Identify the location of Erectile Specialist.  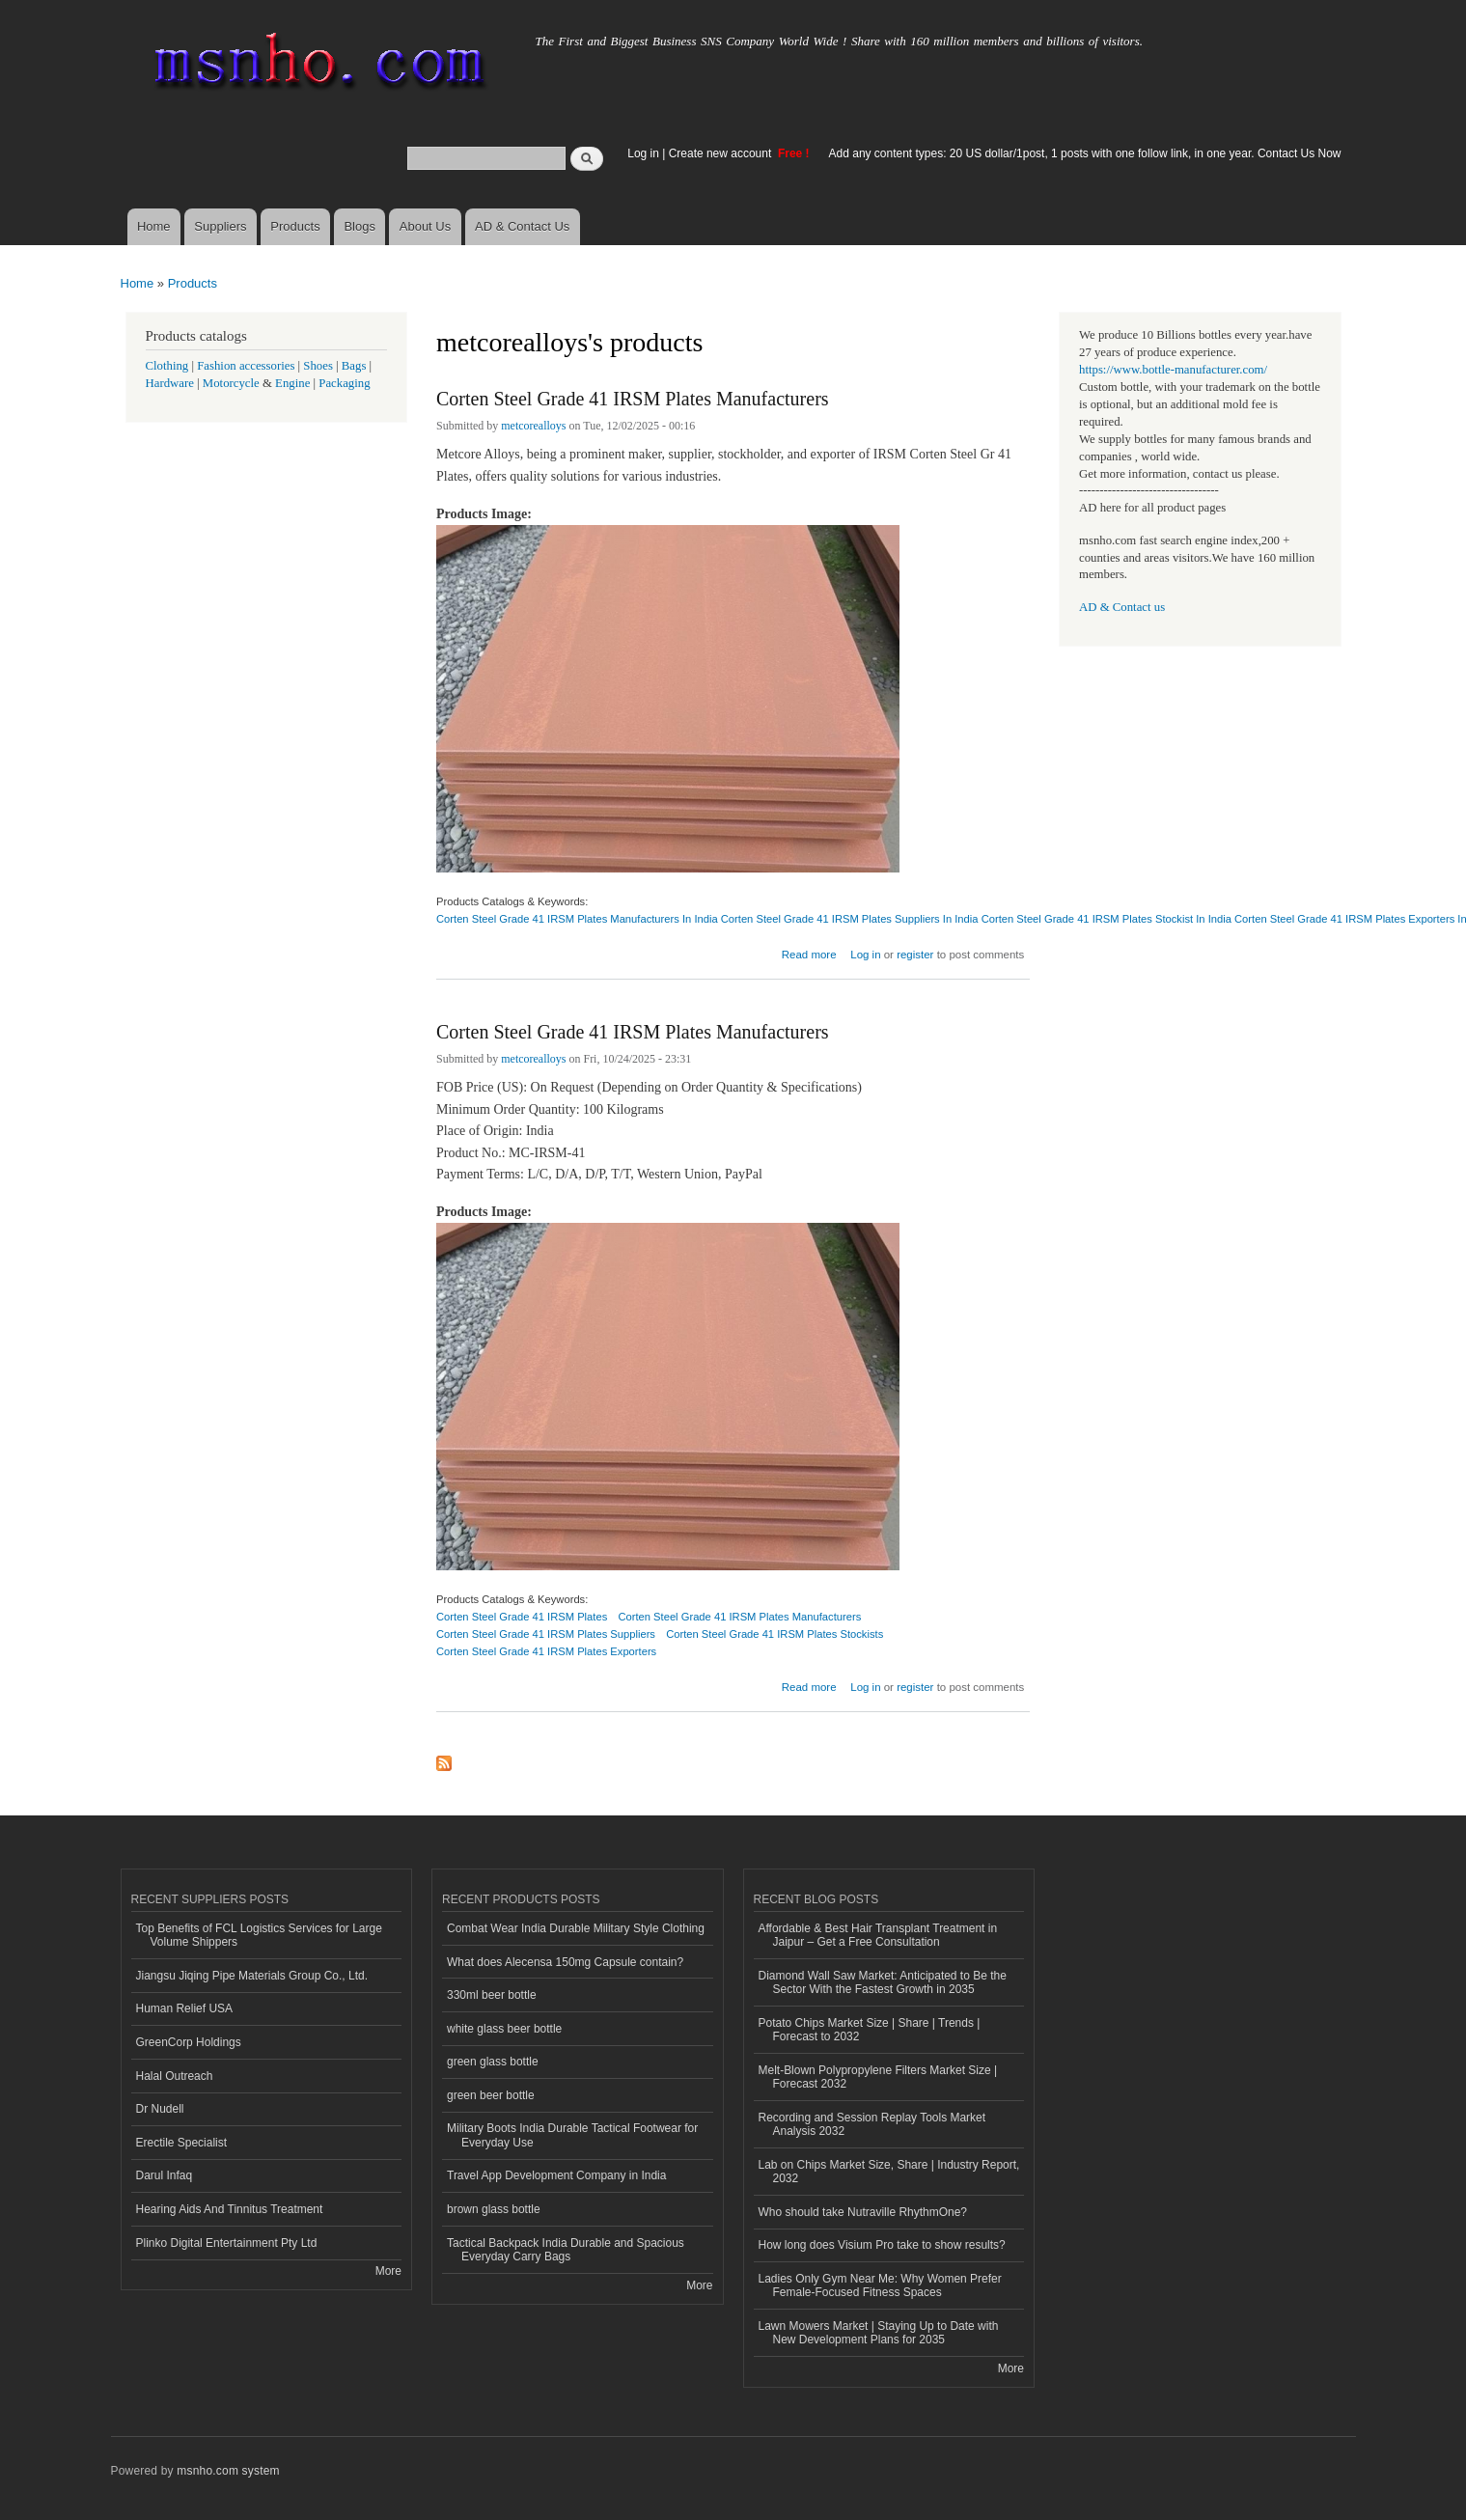
(182, 2142).